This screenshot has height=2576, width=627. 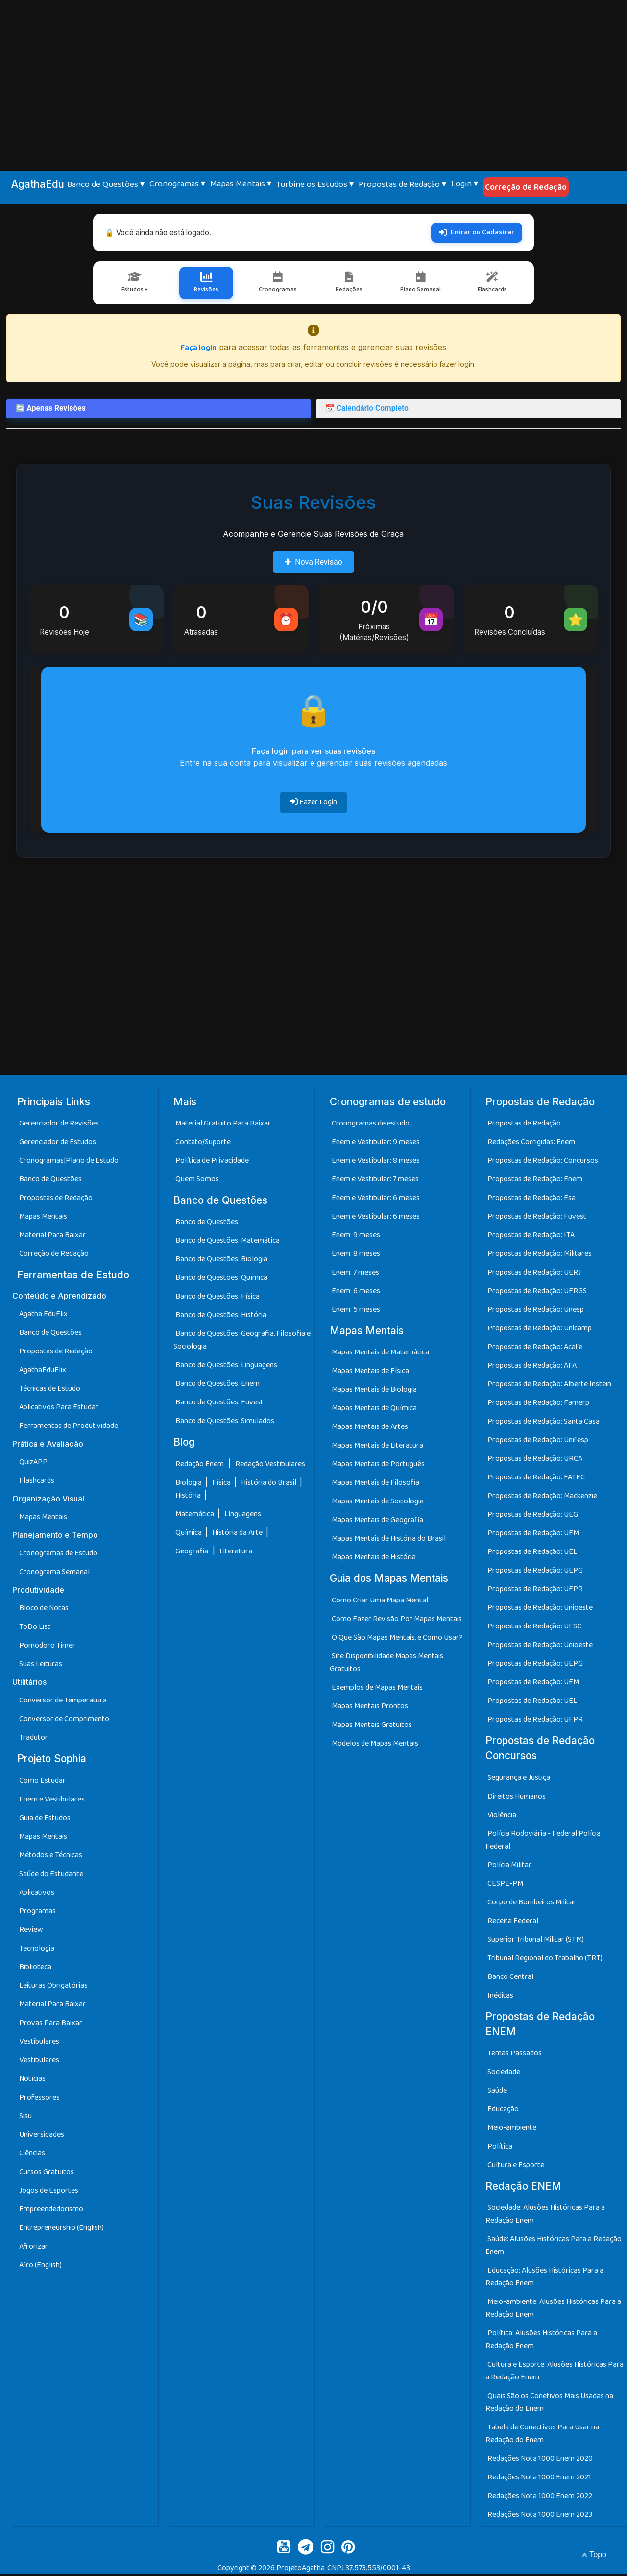 What do you see at coordinates (43, 1218) in the screenshot?
I see `Mapas Mentais` at bounding box center [43, 1218].